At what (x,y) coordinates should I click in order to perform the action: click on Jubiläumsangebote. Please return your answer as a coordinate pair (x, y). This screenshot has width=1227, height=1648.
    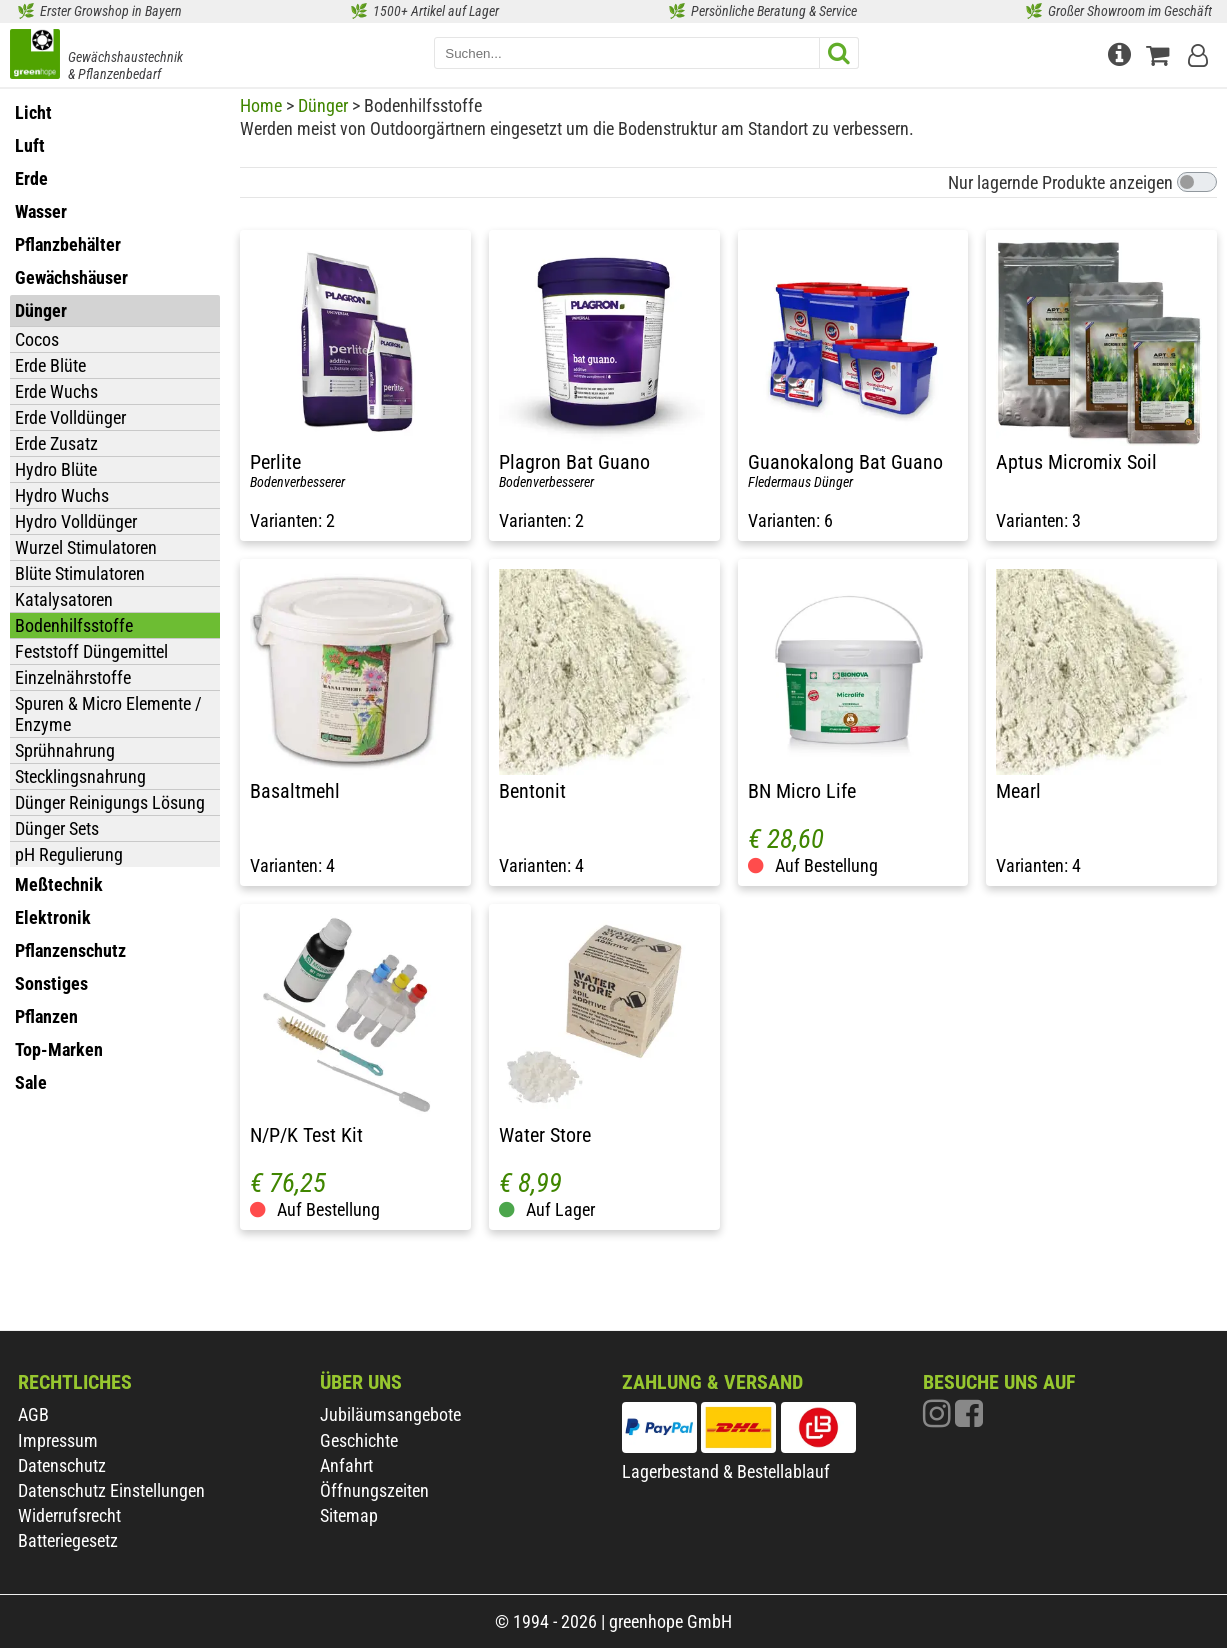
    Looking at the image, I should click on (390, 1414).